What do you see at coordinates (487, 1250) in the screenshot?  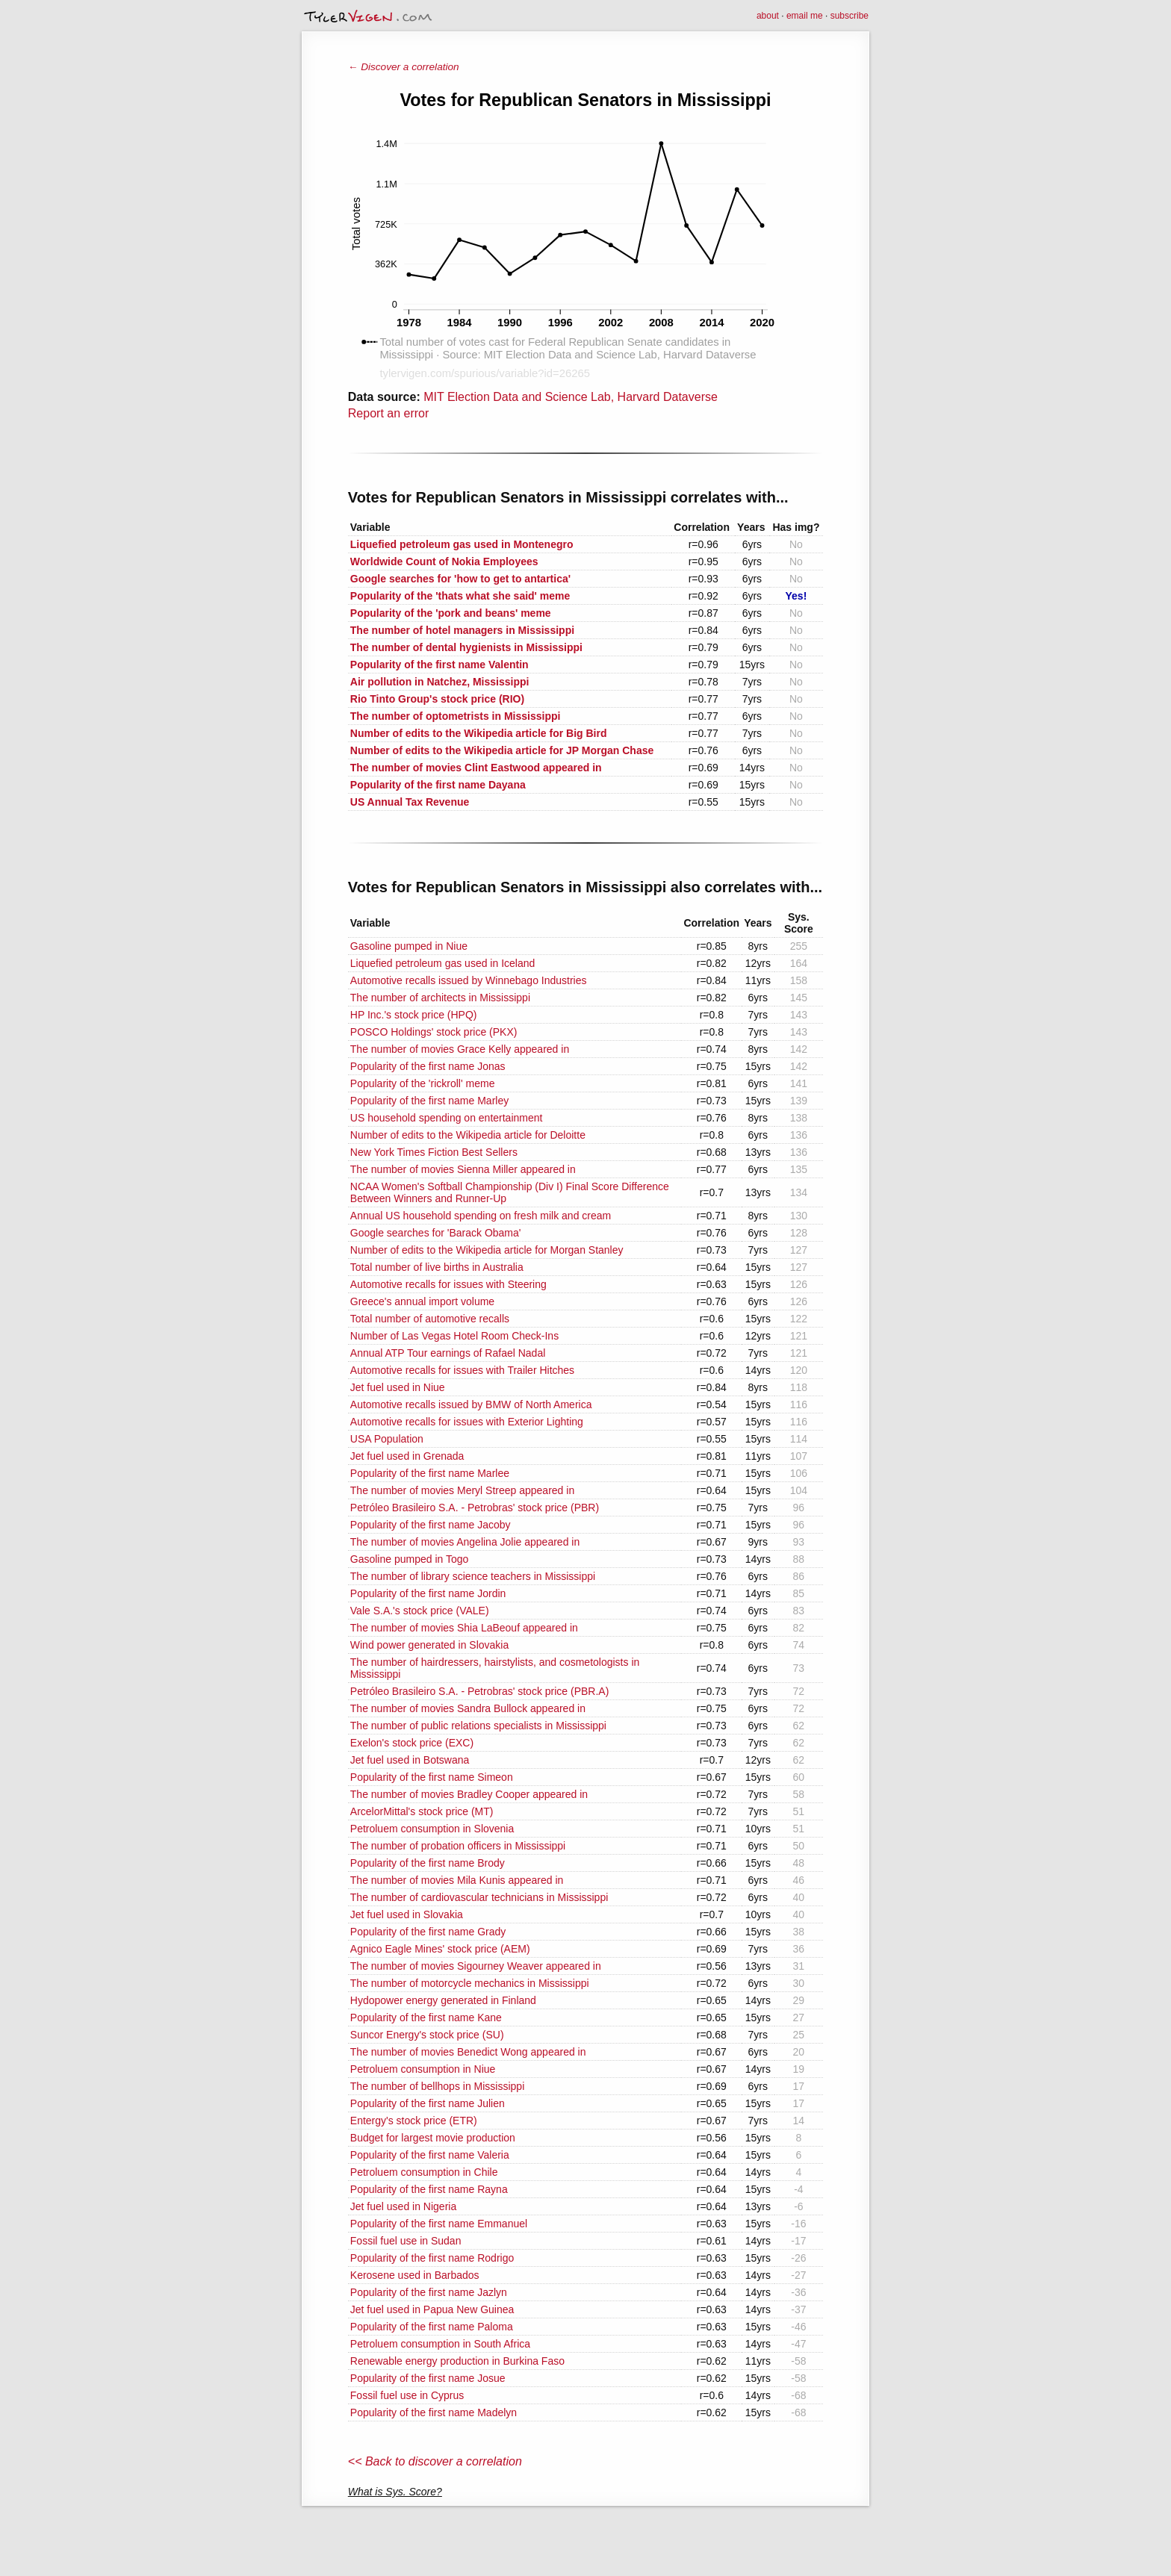 I see `Number of edits to the Wikipedia article for Morgan Stanley` at bounding box center [487, 1250].